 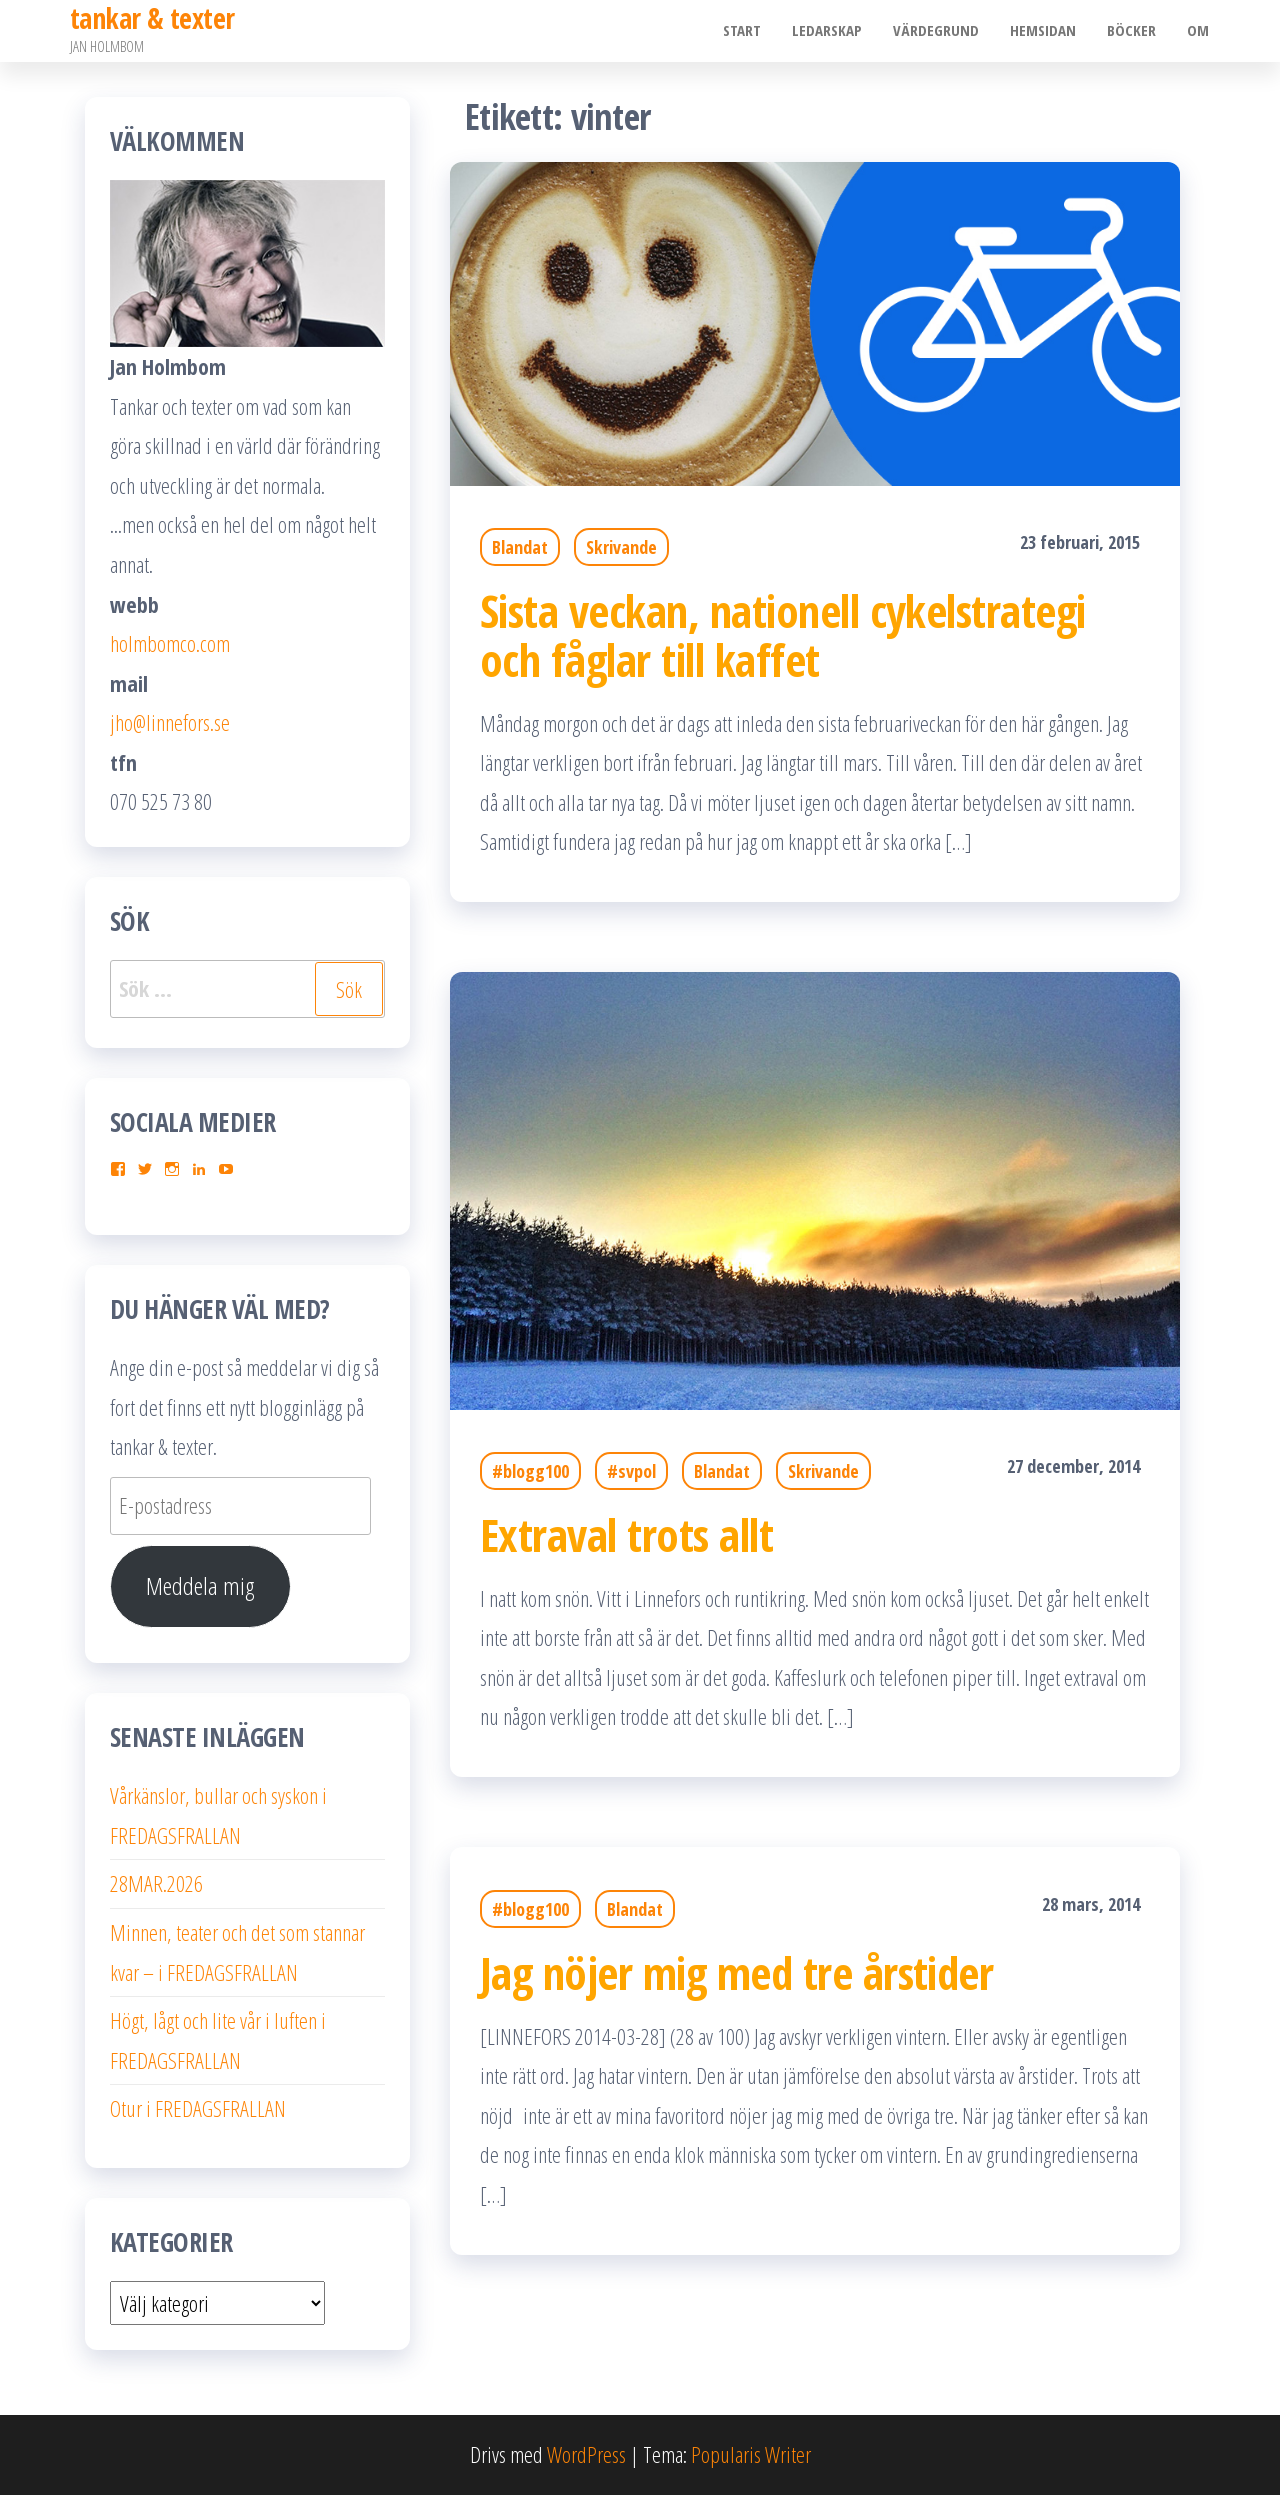 What do you see at coordinates (520, 547) in the screenshot?
I see `Blandat` at bounding box center [520, 547].